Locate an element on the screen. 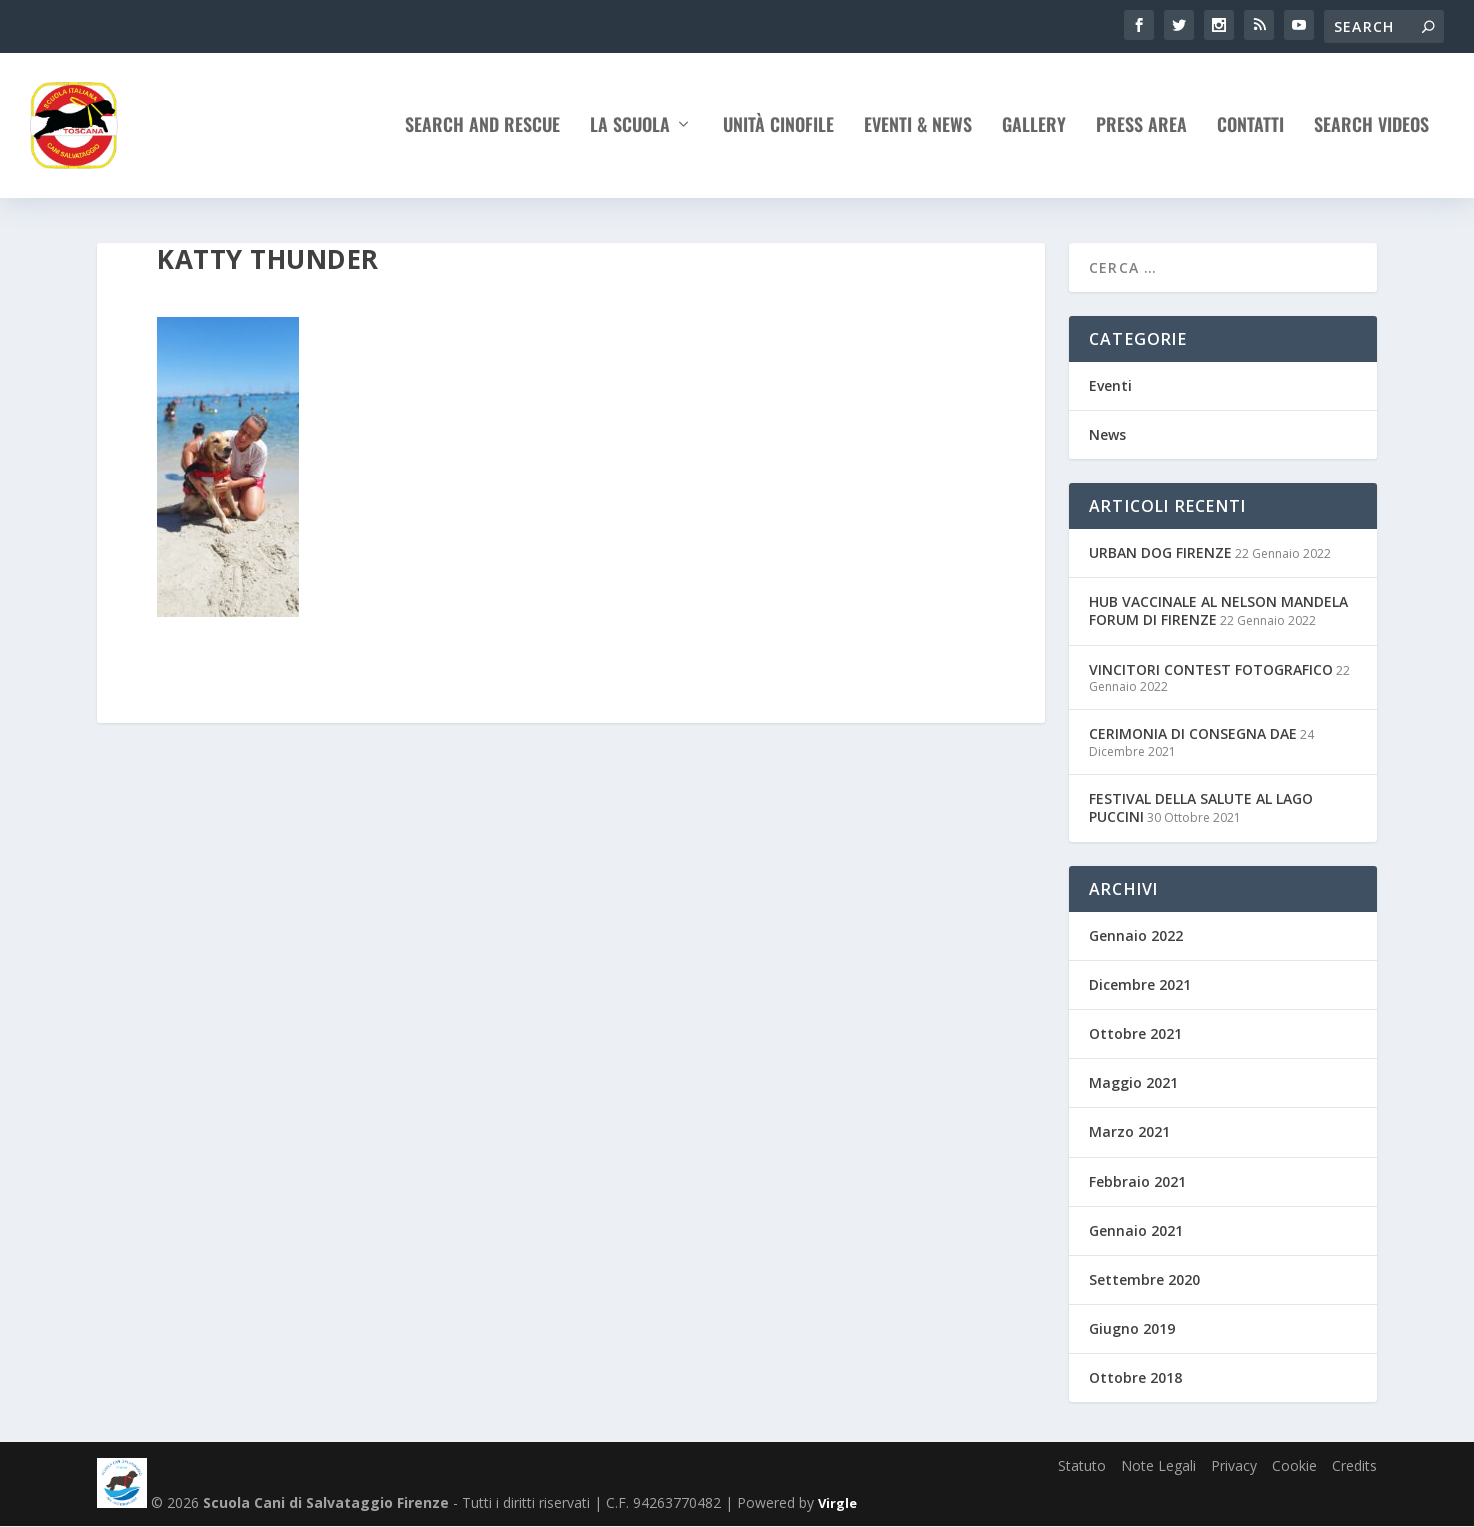  VINCITORI CONTEST FOTOGRAFICO is located at coordinates (1211, 669).